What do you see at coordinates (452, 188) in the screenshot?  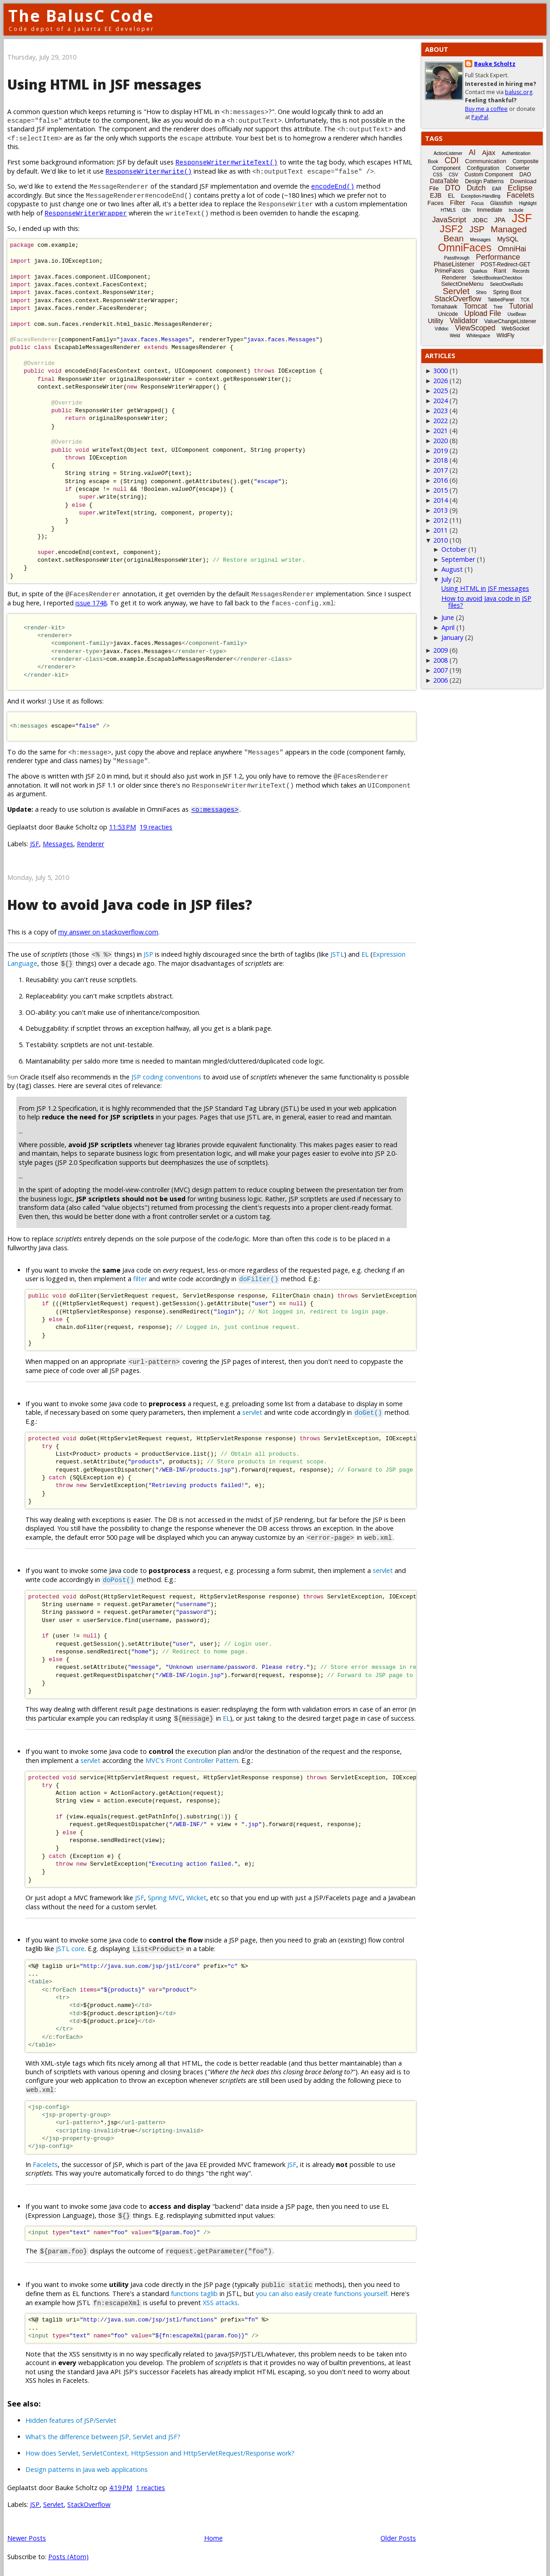 I see `DTO` at bounding box center [452, 188].